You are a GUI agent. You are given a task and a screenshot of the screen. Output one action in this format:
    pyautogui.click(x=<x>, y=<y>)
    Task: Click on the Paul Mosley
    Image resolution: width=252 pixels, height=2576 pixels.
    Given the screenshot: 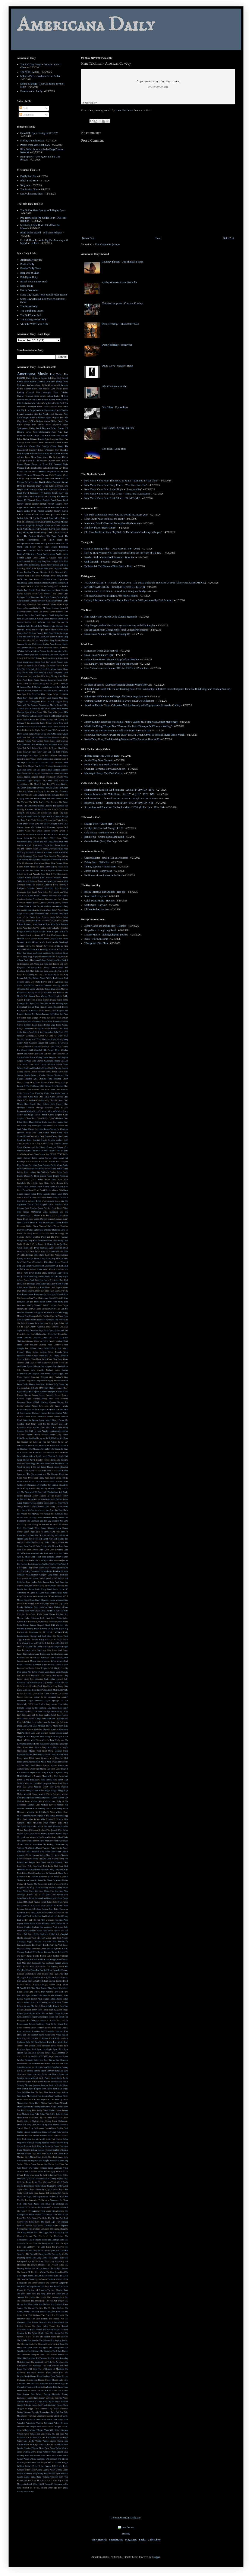 What is the action you would take?
    pyautogui.click(x=63, y=1916)
    